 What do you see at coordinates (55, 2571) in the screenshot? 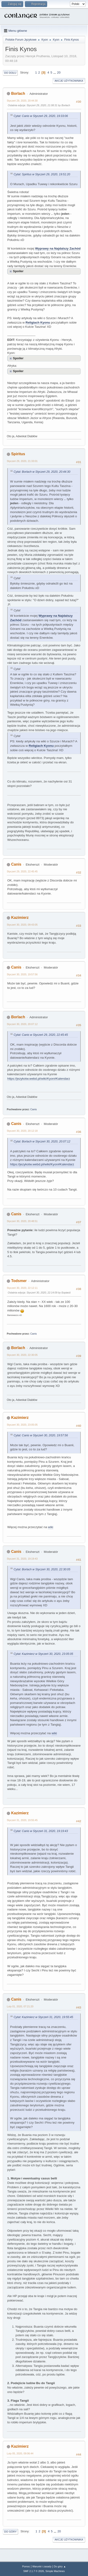
I see `Simple Machines` at bounding box center [55, 2571].